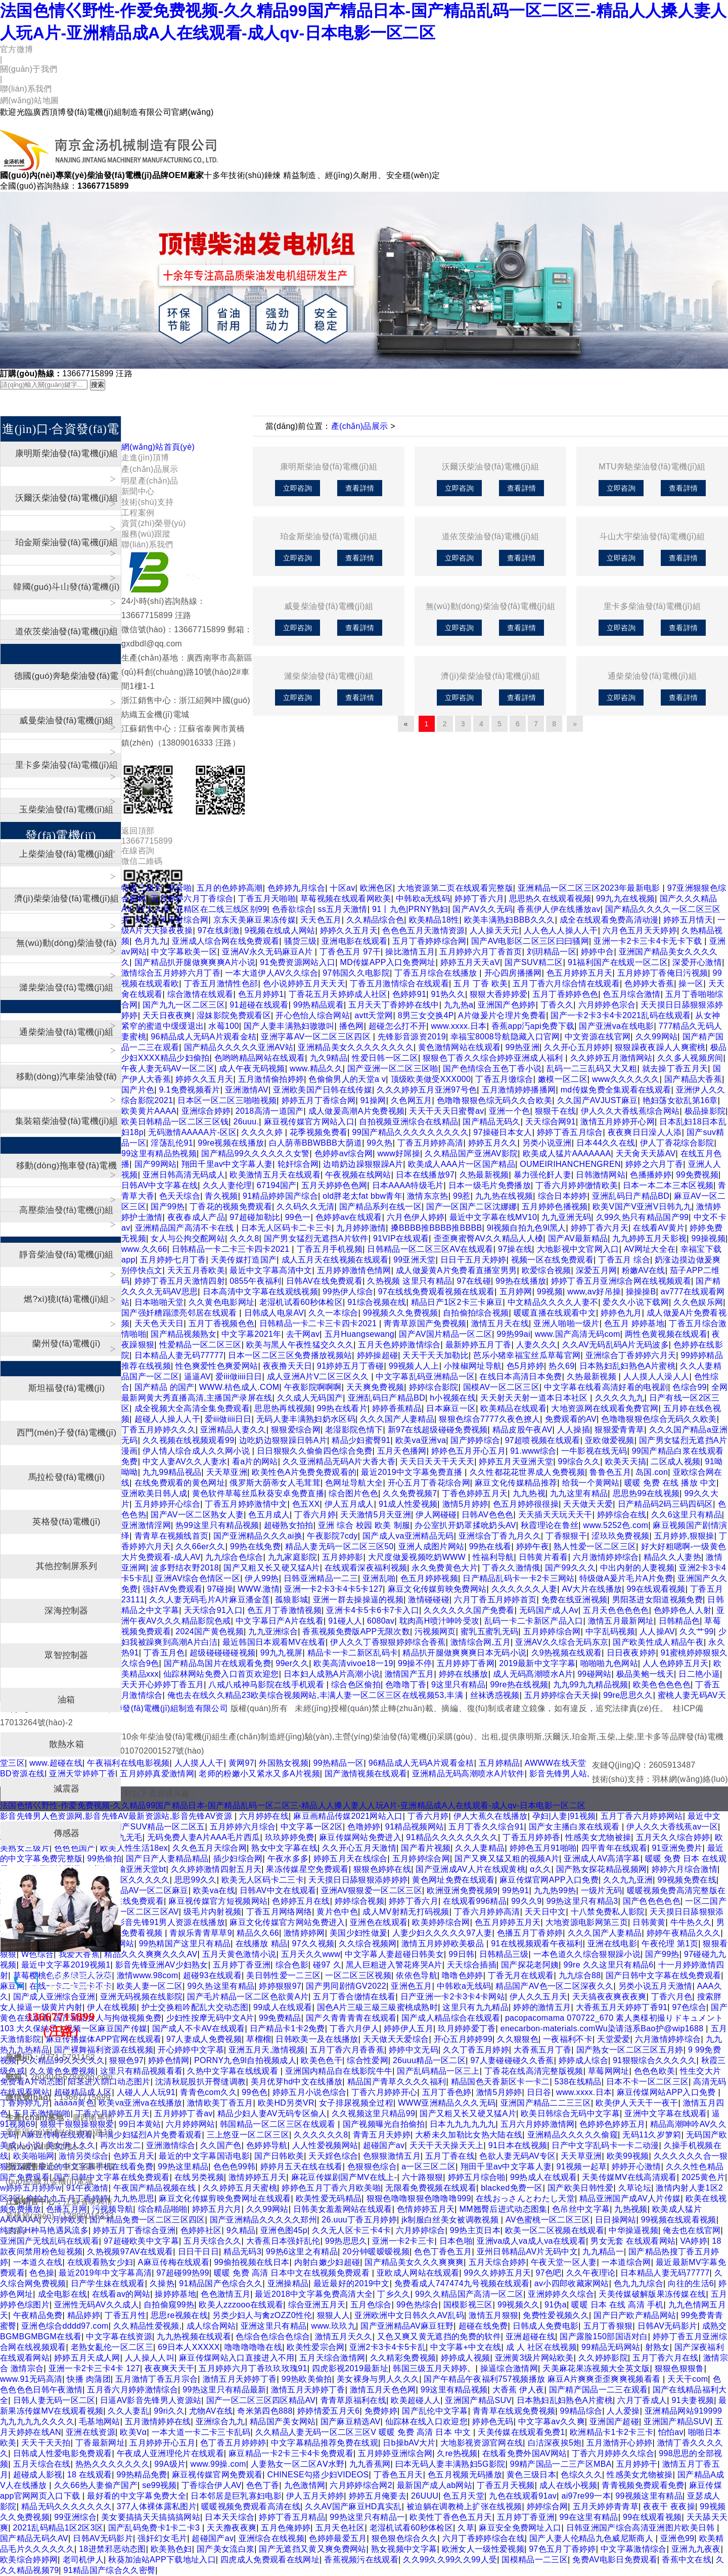 This screenshot has height=2576, width=728. What do you see at coordinates (329, 2198) in the screenshot?
I see `欧美性爱无码精品` at bounding box center [329, 2198].